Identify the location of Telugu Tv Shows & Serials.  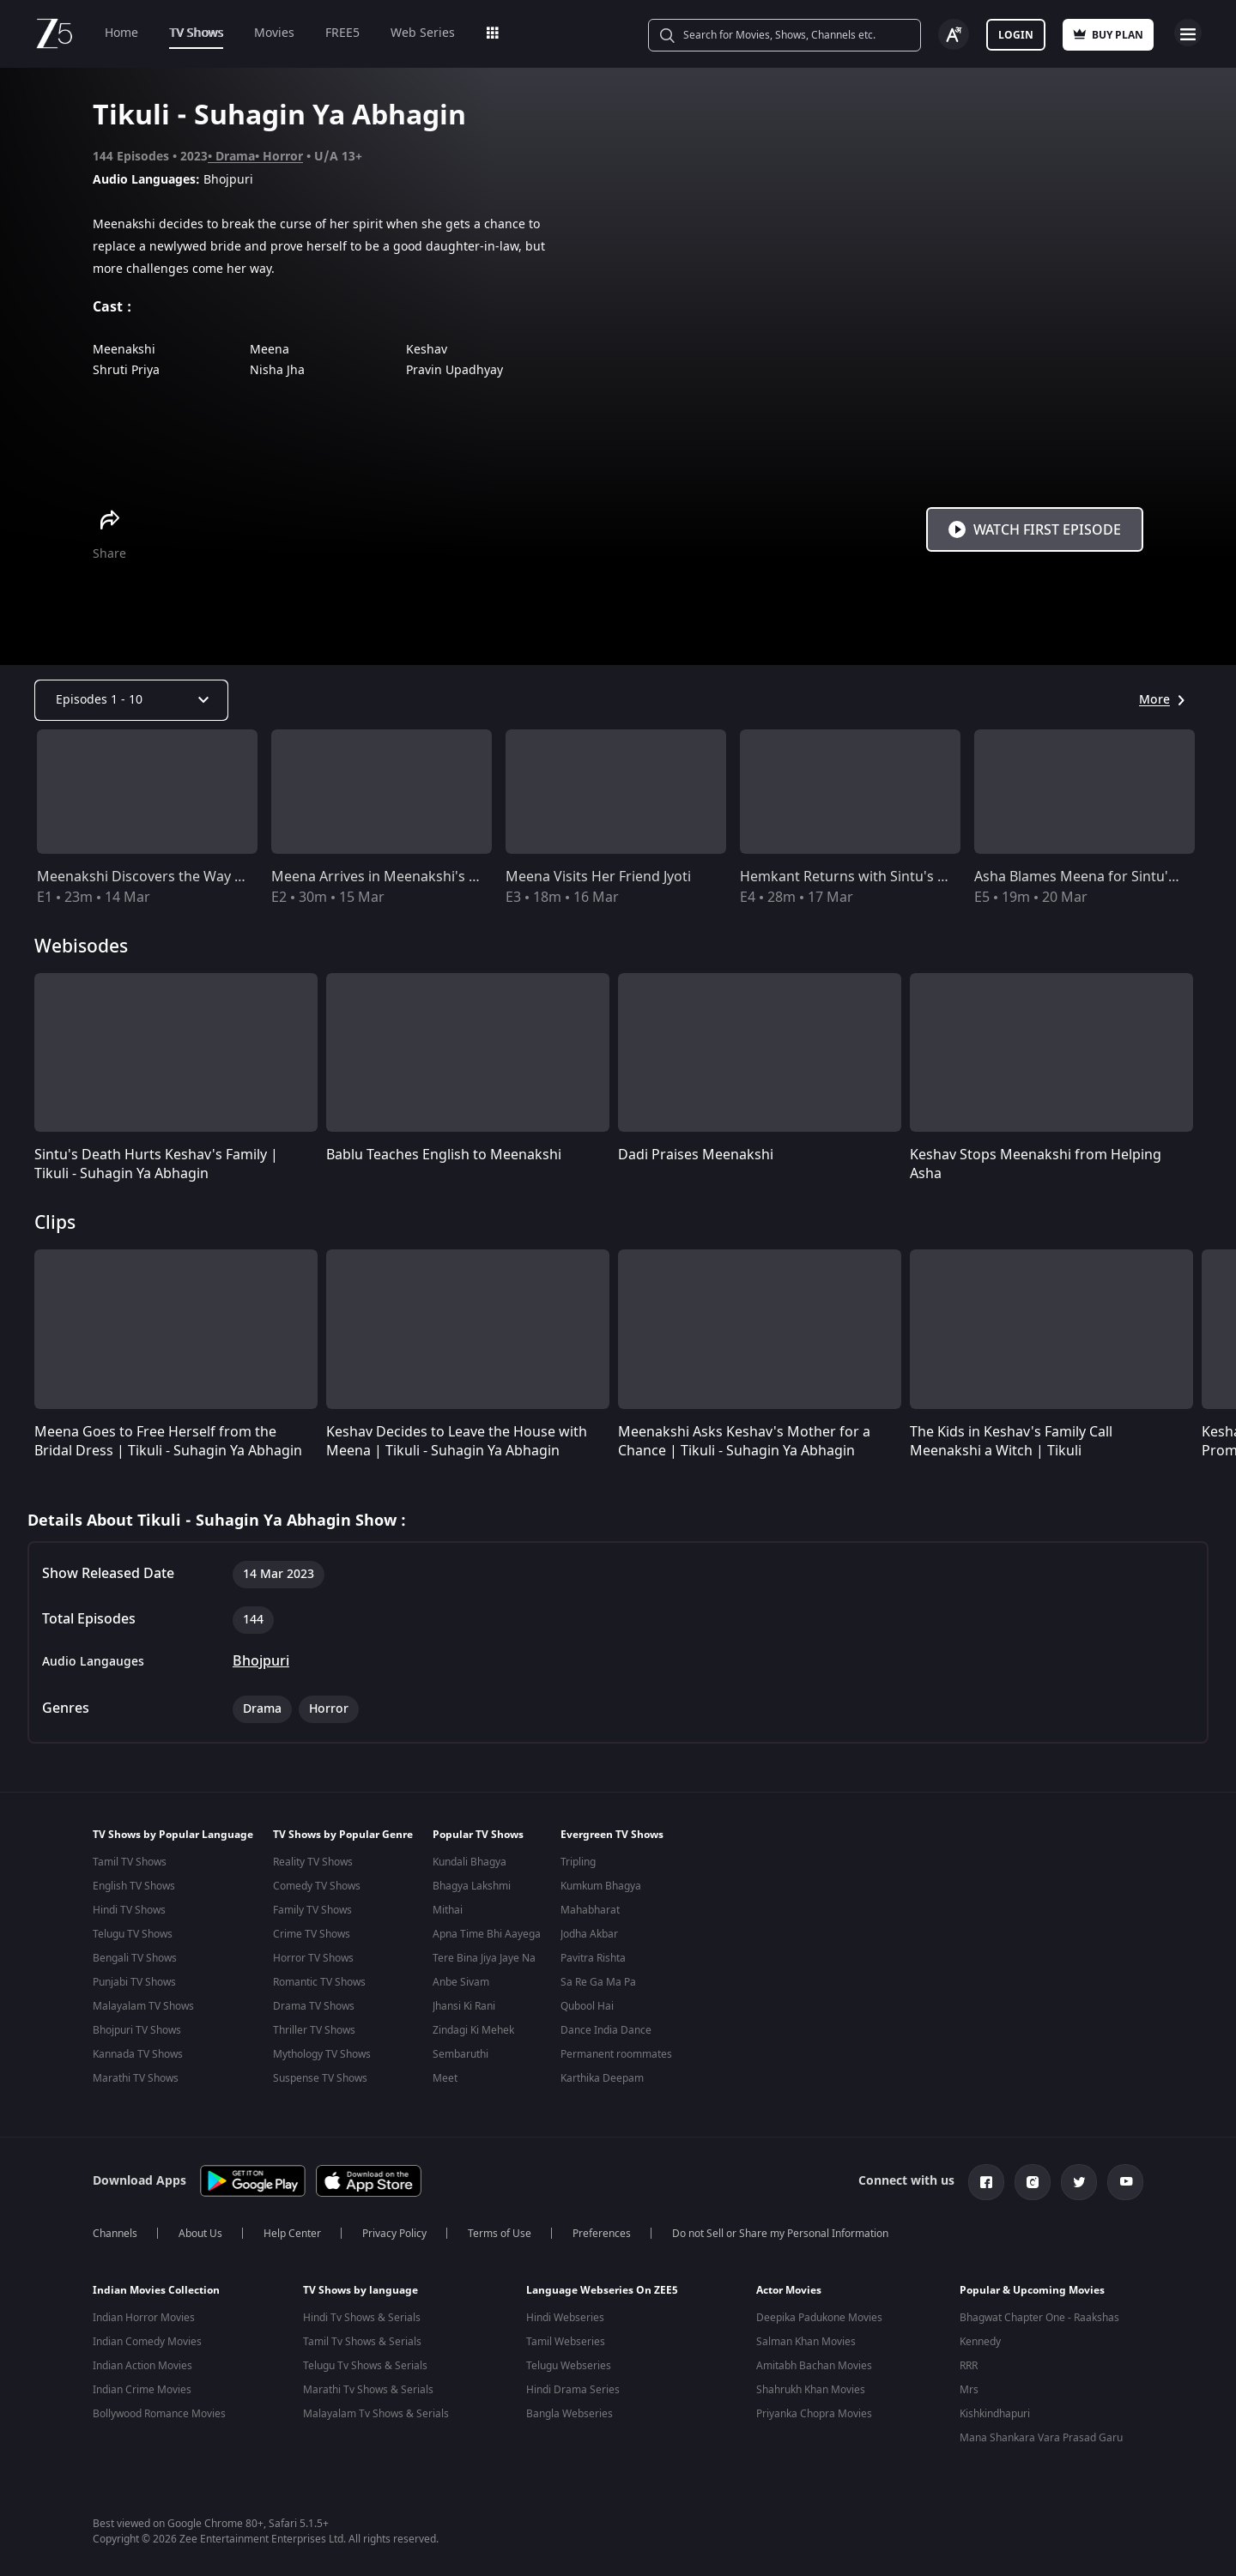
(365, 2362).